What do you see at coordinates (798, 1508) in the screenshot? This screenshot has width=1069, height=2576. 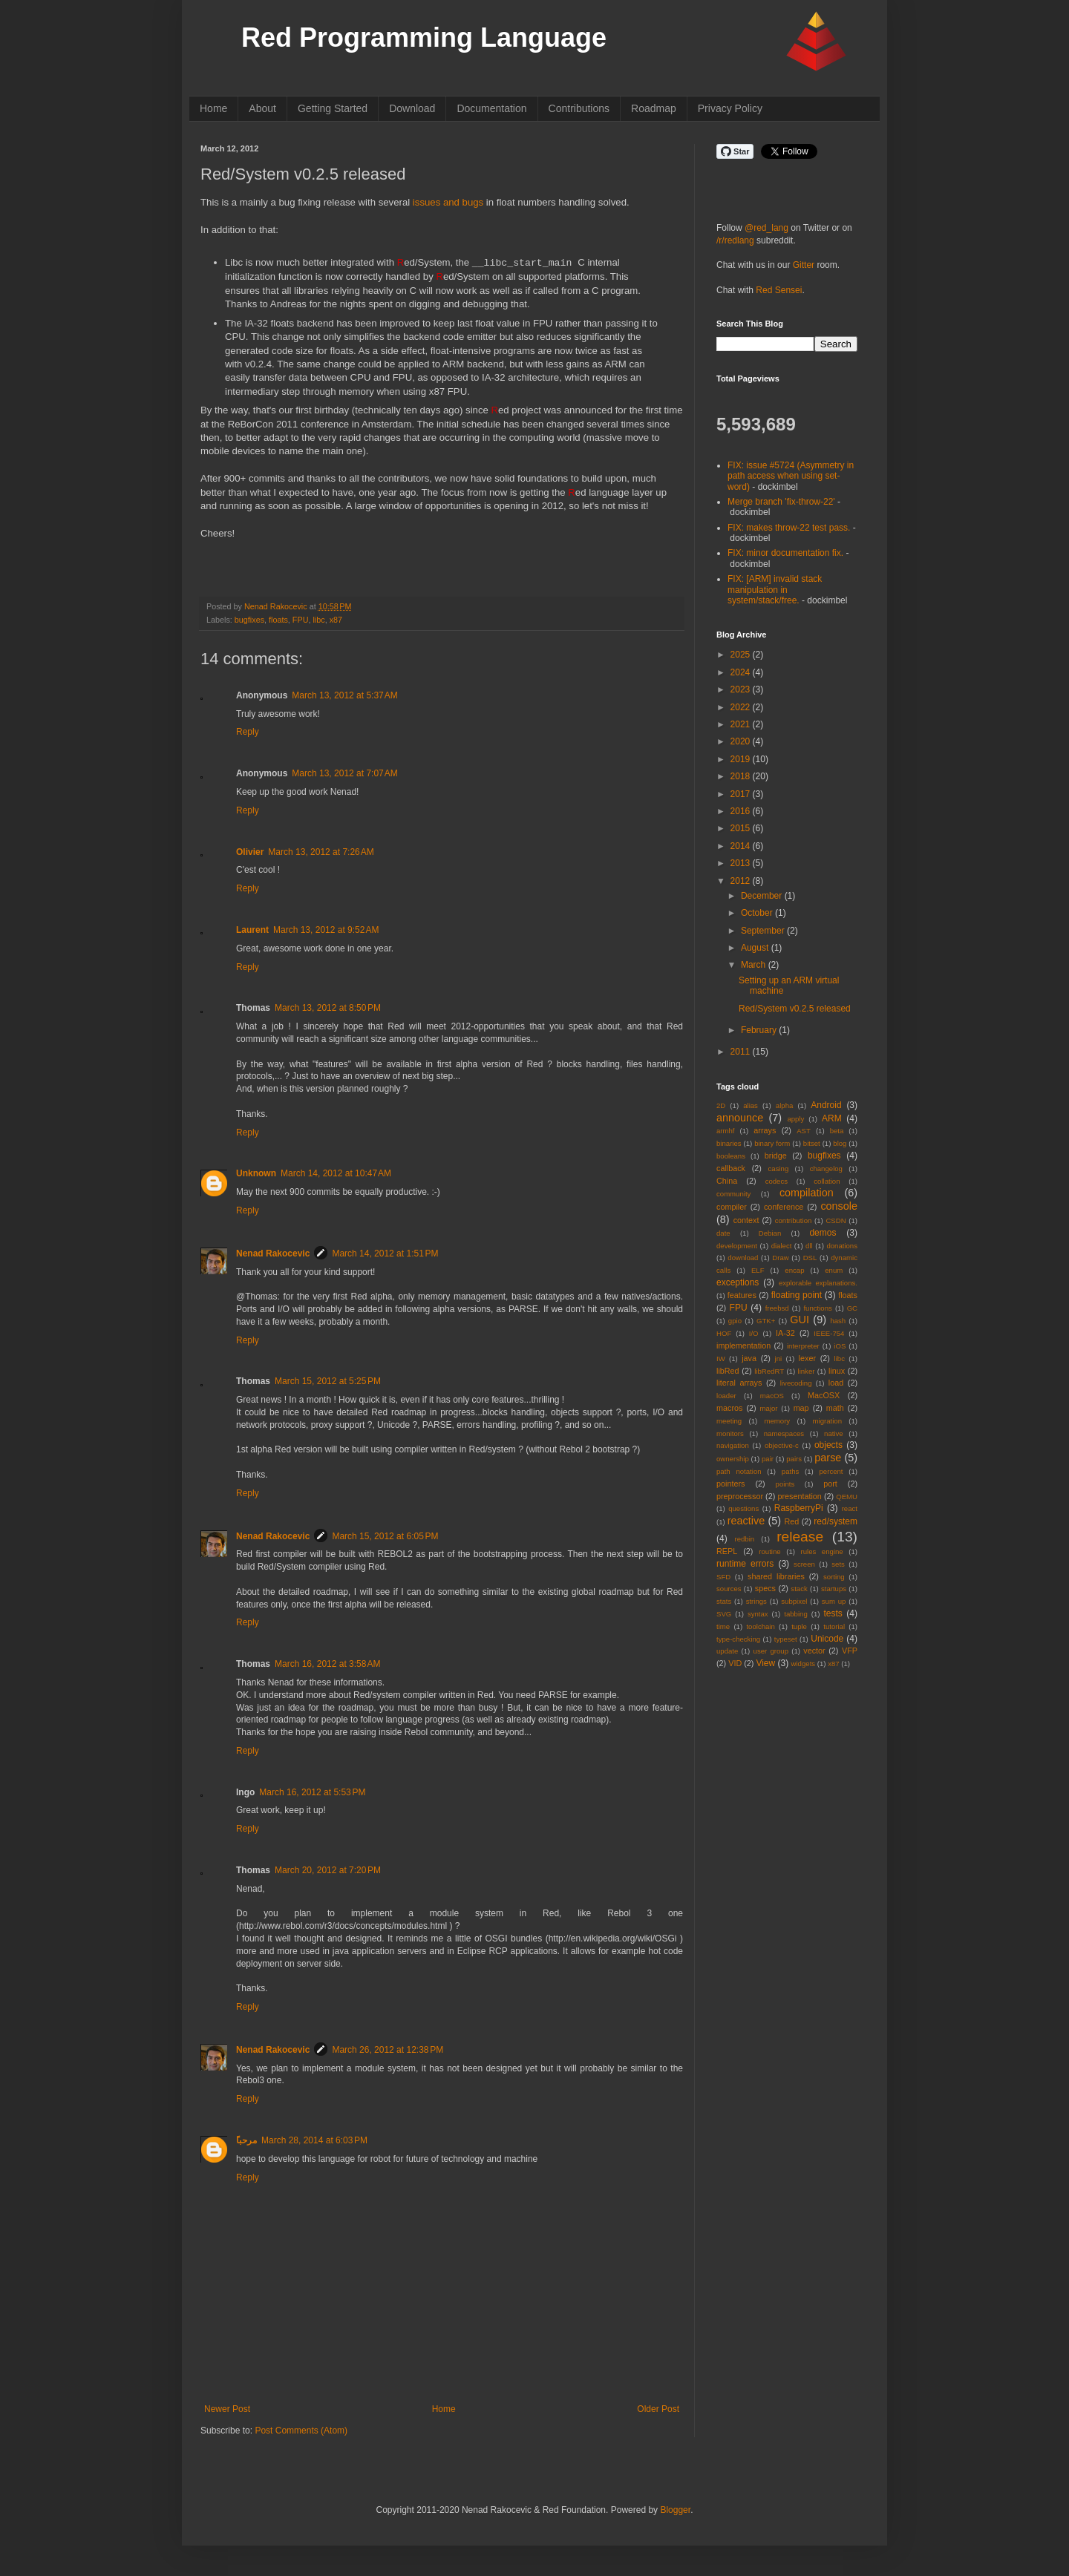 I see `RaspberryPi` at bounding box center [798, 1508].